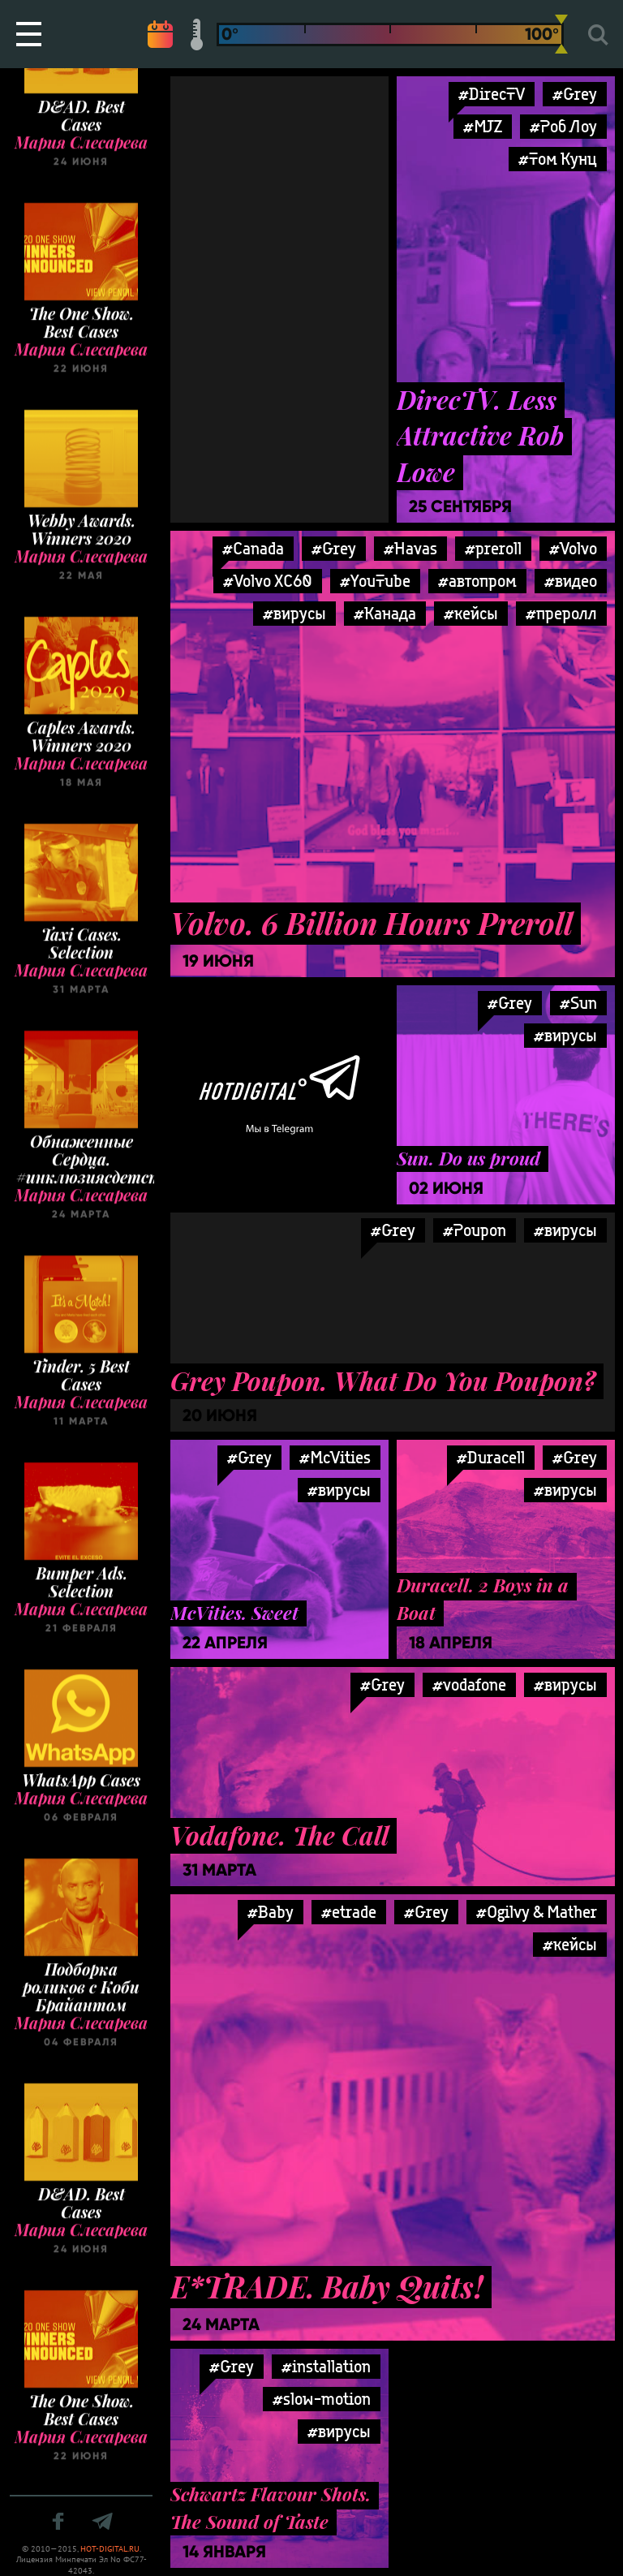 This screenshot has width=623, height=2576. I want to click on HOT-DIGITAL.RU, so click(110, 2549).